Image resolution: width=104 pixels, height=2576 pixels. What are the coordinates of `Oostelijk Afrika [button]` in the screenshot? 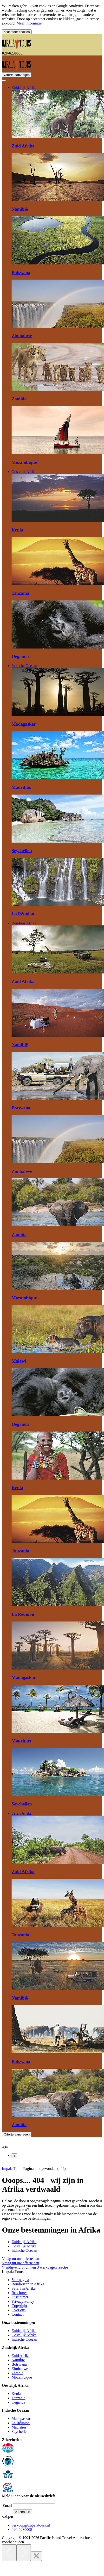 It's located at (24, 472).